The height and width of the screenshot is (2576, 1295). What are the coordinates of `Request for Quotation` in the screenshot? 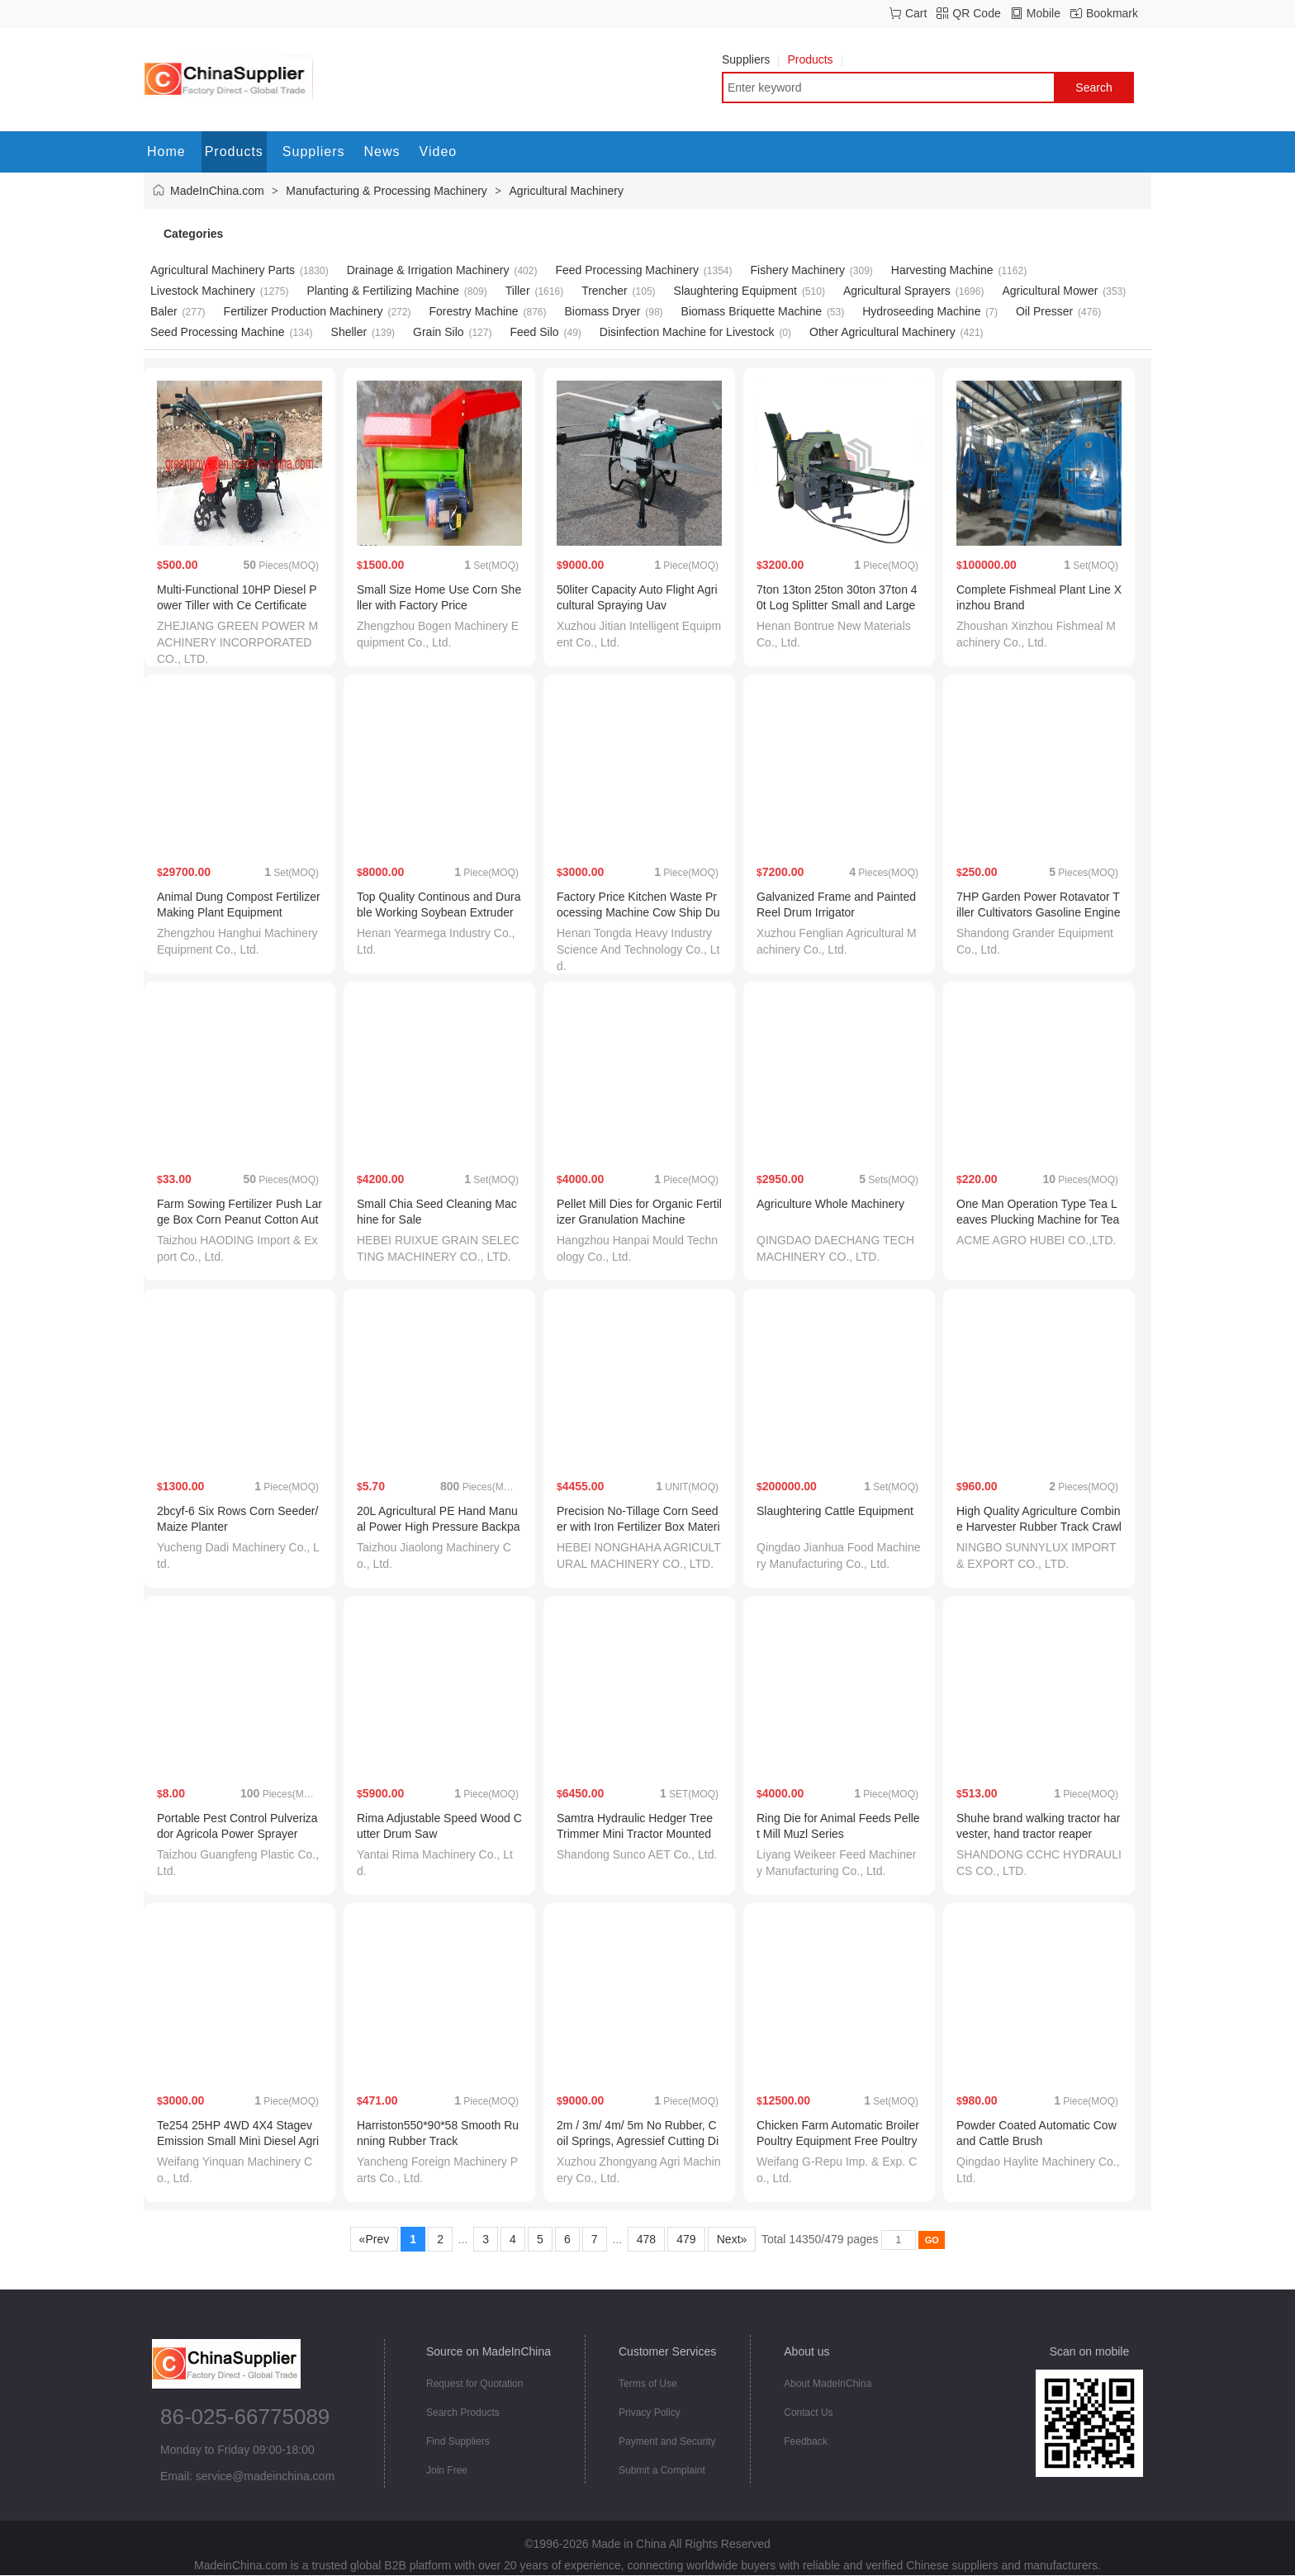 It's located at (474, 2383).